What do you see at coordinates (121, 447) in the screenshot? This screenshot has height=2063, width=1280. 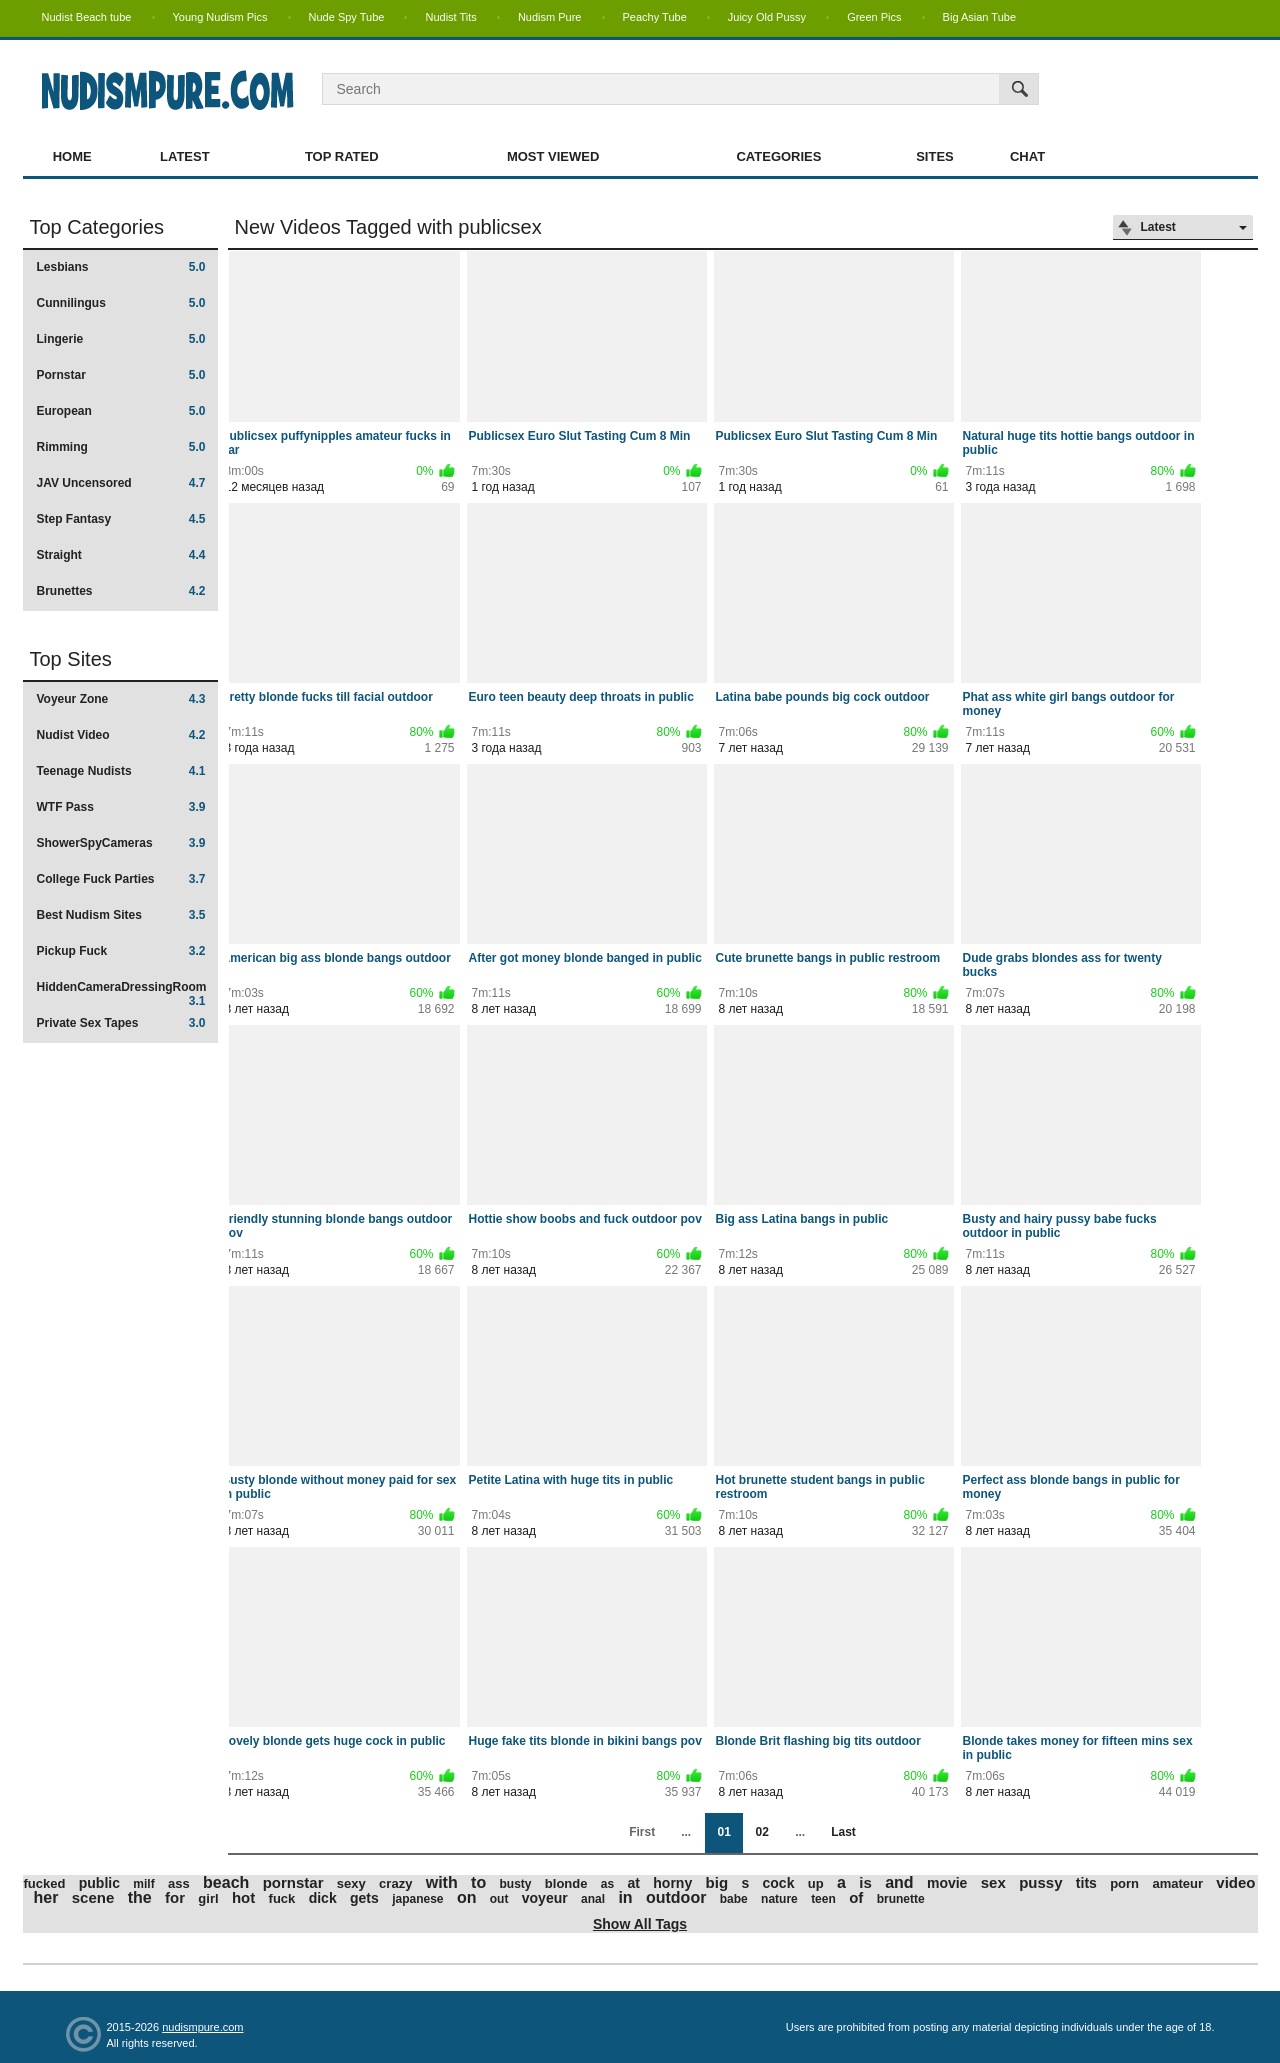 I see `Rimming` at bounding box center [121, 447].